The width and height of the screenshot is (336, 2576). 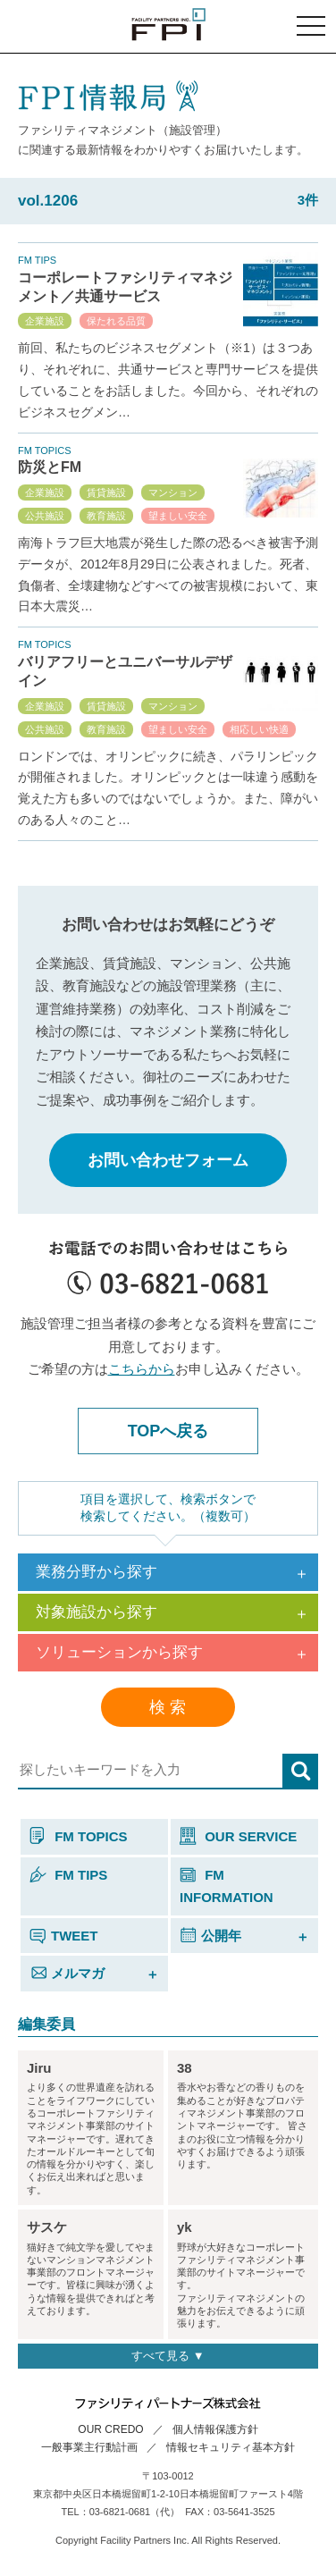 I want to click on 教育施設, so click(x=106, y=515).